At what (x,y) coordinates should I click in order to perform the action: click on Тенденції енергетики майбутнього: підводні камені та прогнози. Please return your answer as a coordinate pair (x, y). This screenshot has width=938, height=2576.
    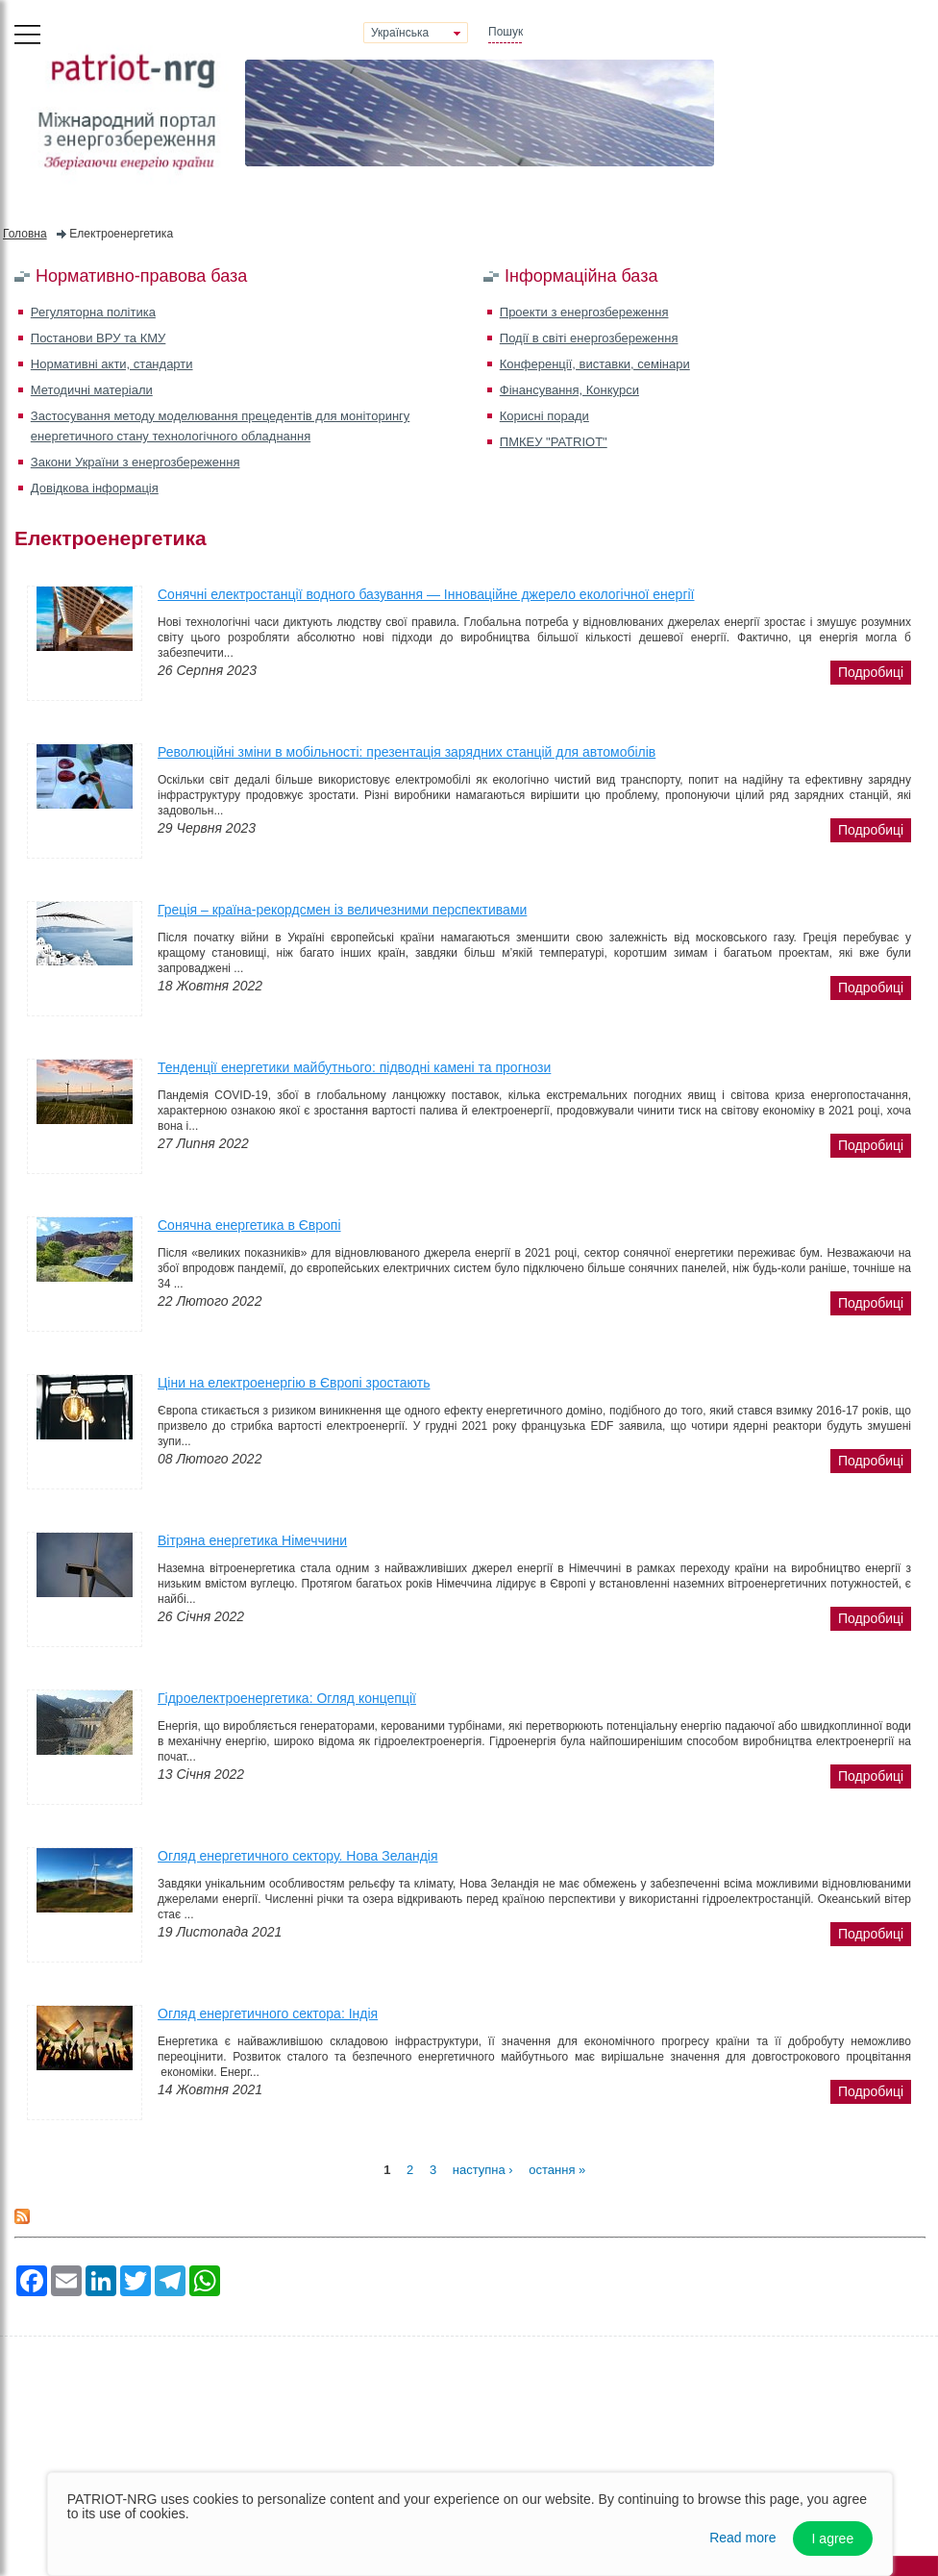
    Looking at the image, I should click on (354, 1067).